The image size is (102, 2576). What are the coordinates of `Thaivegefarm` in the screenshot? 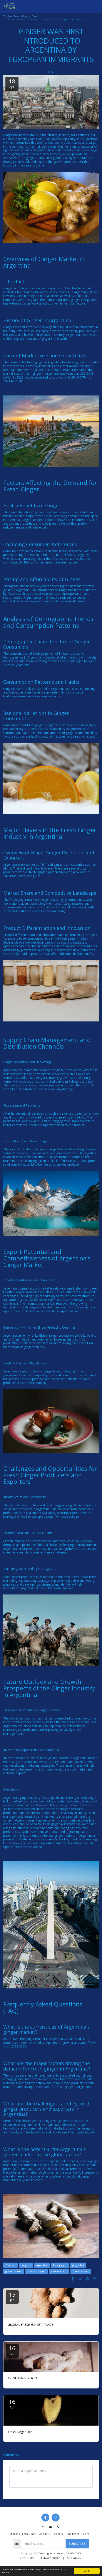 It's located at (59, 2271).